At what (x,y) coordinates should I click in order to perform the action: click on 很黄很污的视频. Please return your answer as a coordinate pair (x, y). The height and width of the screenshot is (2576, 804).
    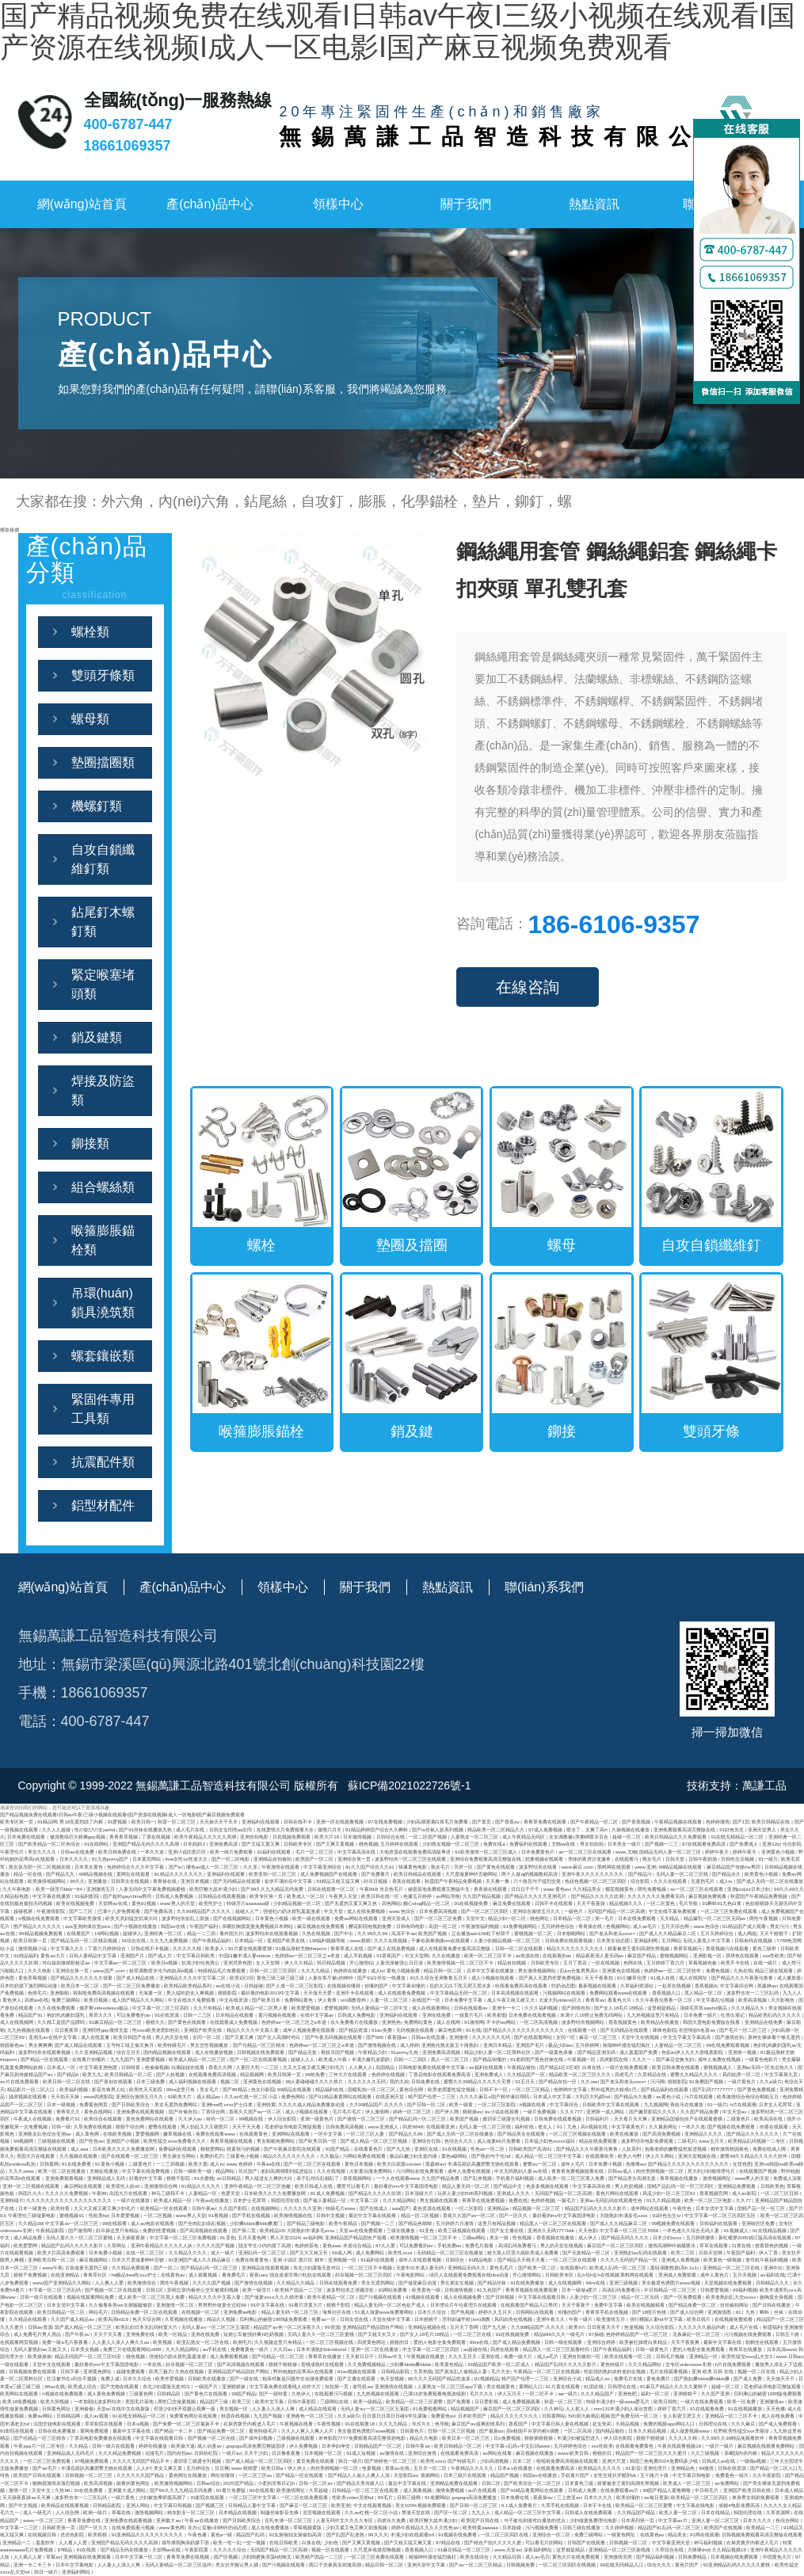
    Looking at the image, I should click on (244, 2148).